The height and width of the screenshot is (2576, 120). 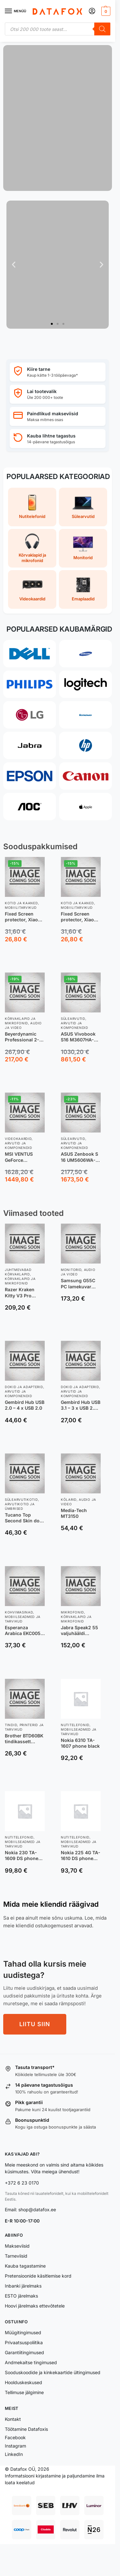 What do you see at coordinates (35, 2305) in the screenshot?
I see `Hoovi järelmaks ettevõtetele` at bounding box center [35, 2305].